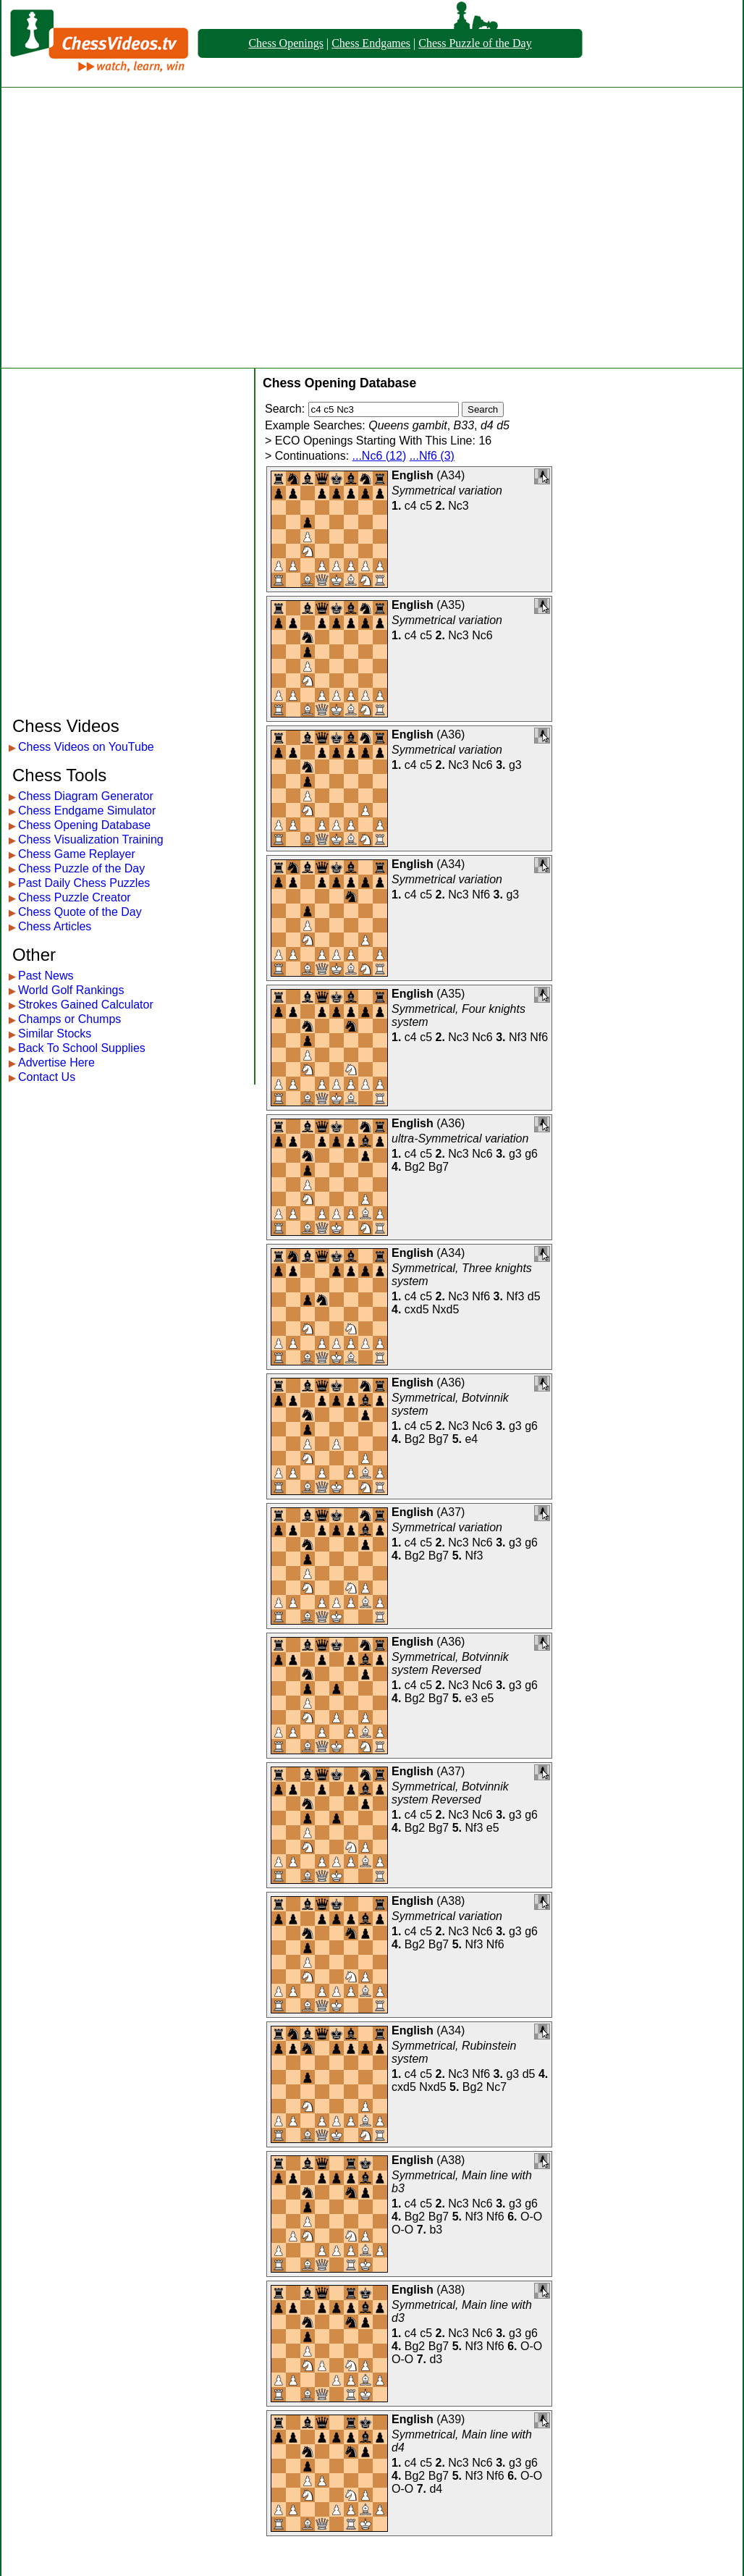 The image size is (744, 2576). What do you see at coordinates (45, 975) in the screenshot?
I see `Past News` at bounding box center [45, 975].